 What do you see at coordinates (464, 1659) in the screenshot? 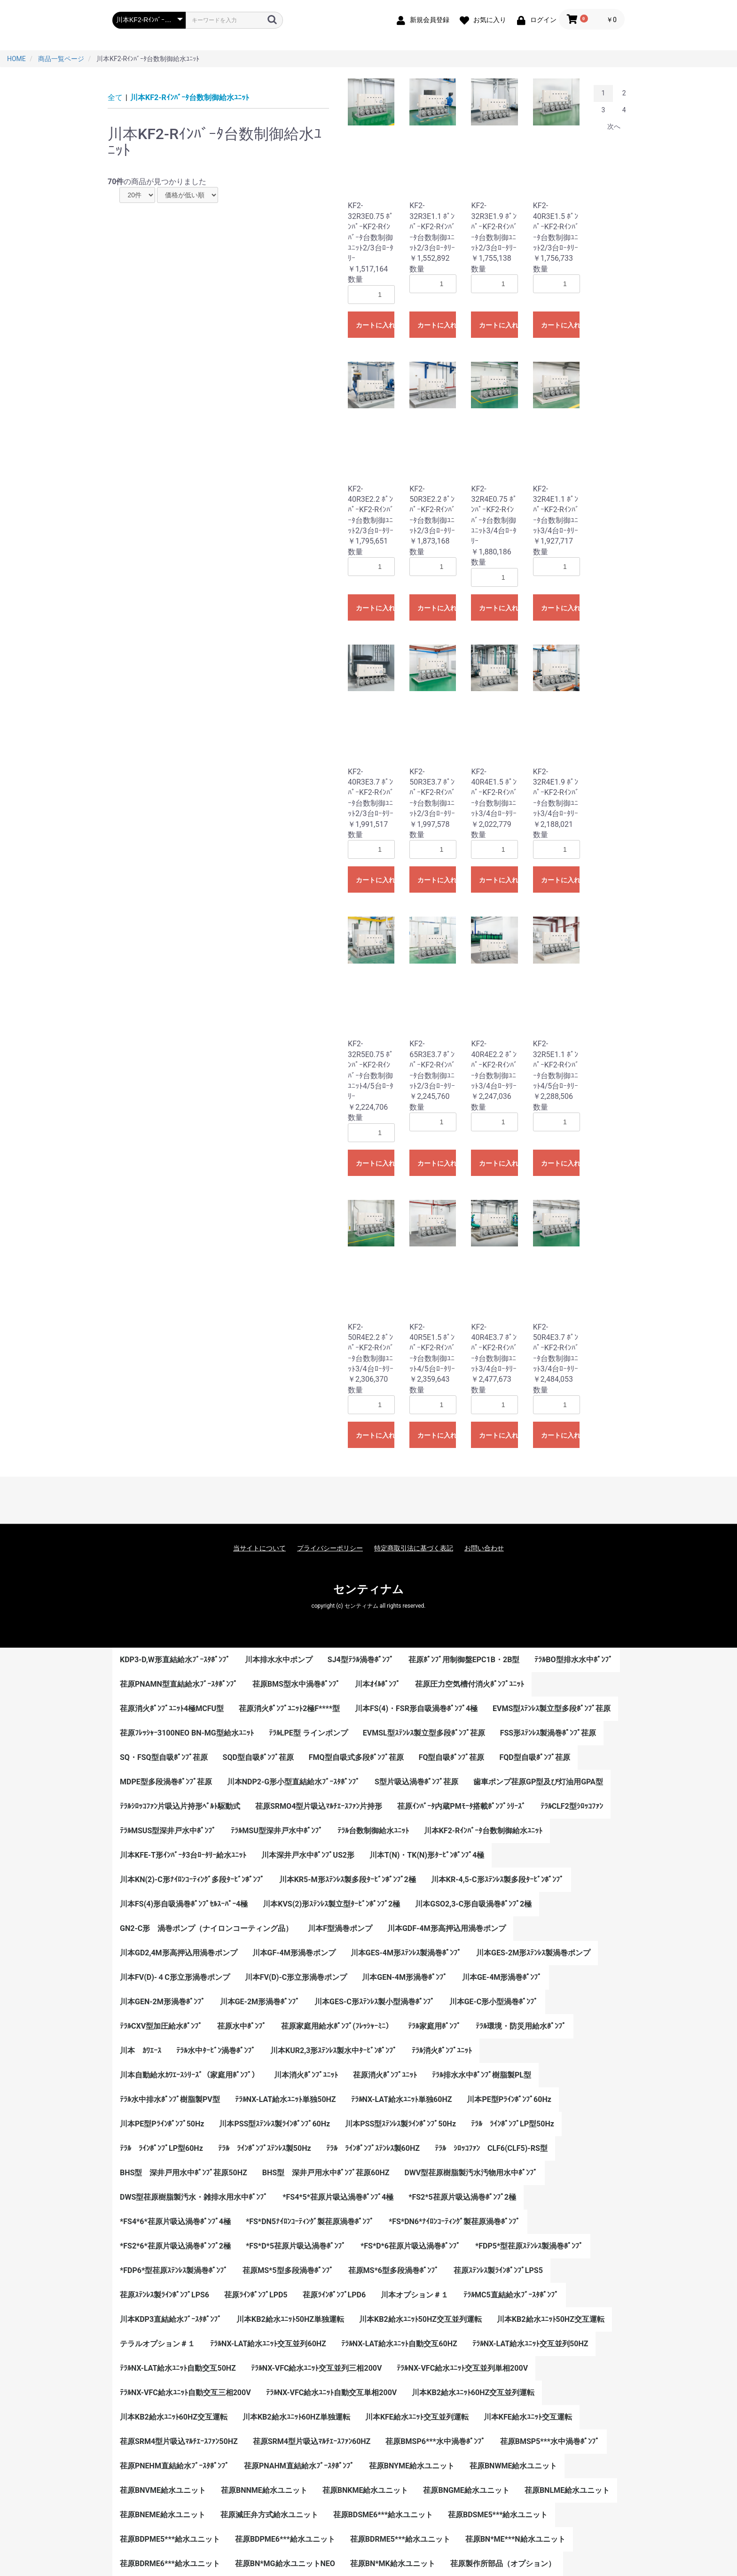
I see `荏原ﾎﾟﾝﾌﾟ用制御盤EPC1B・2B型` at bounding box center [464, 1659].